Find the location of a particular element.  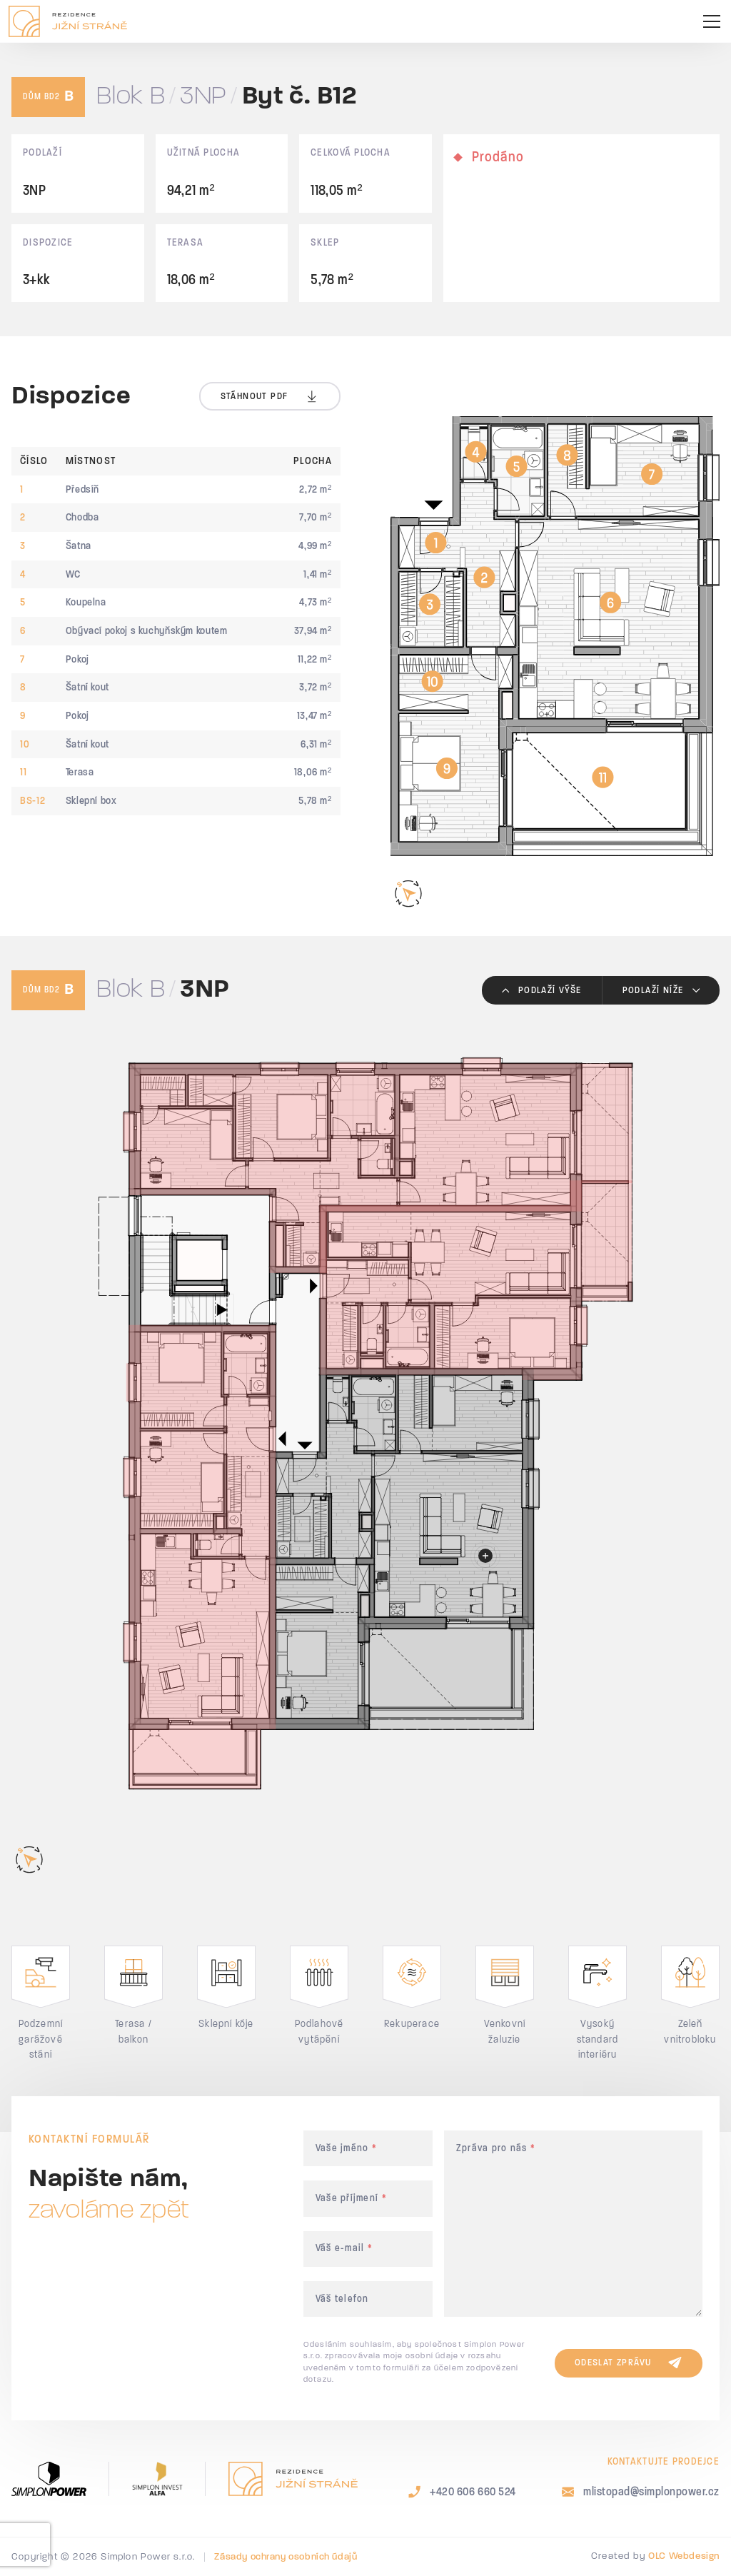

3NP is located at coordinates (203, 97).